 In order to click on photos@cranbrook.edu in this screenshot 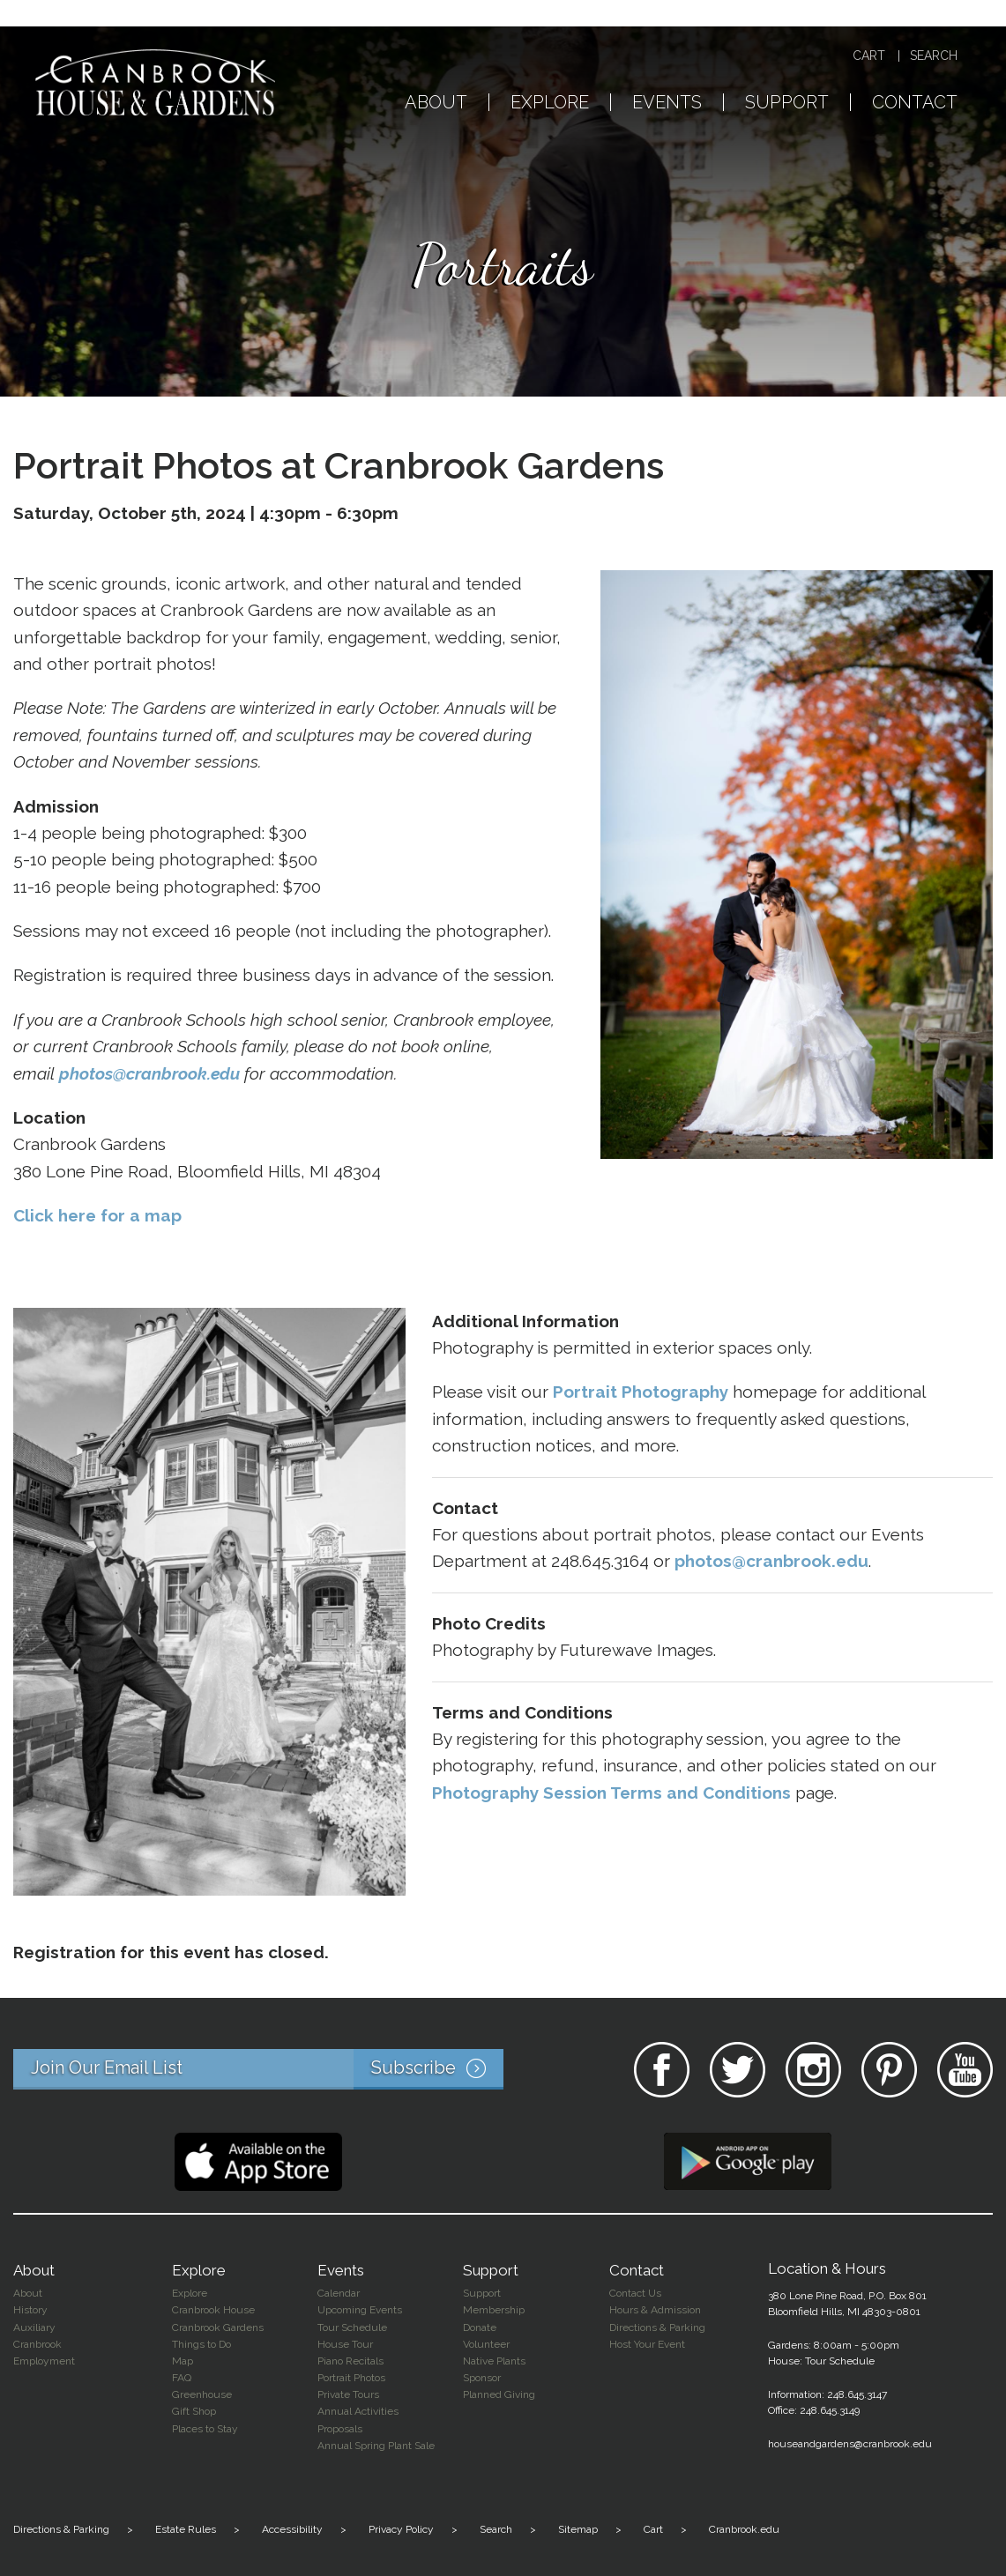, I will do `click(149, 1073)`.